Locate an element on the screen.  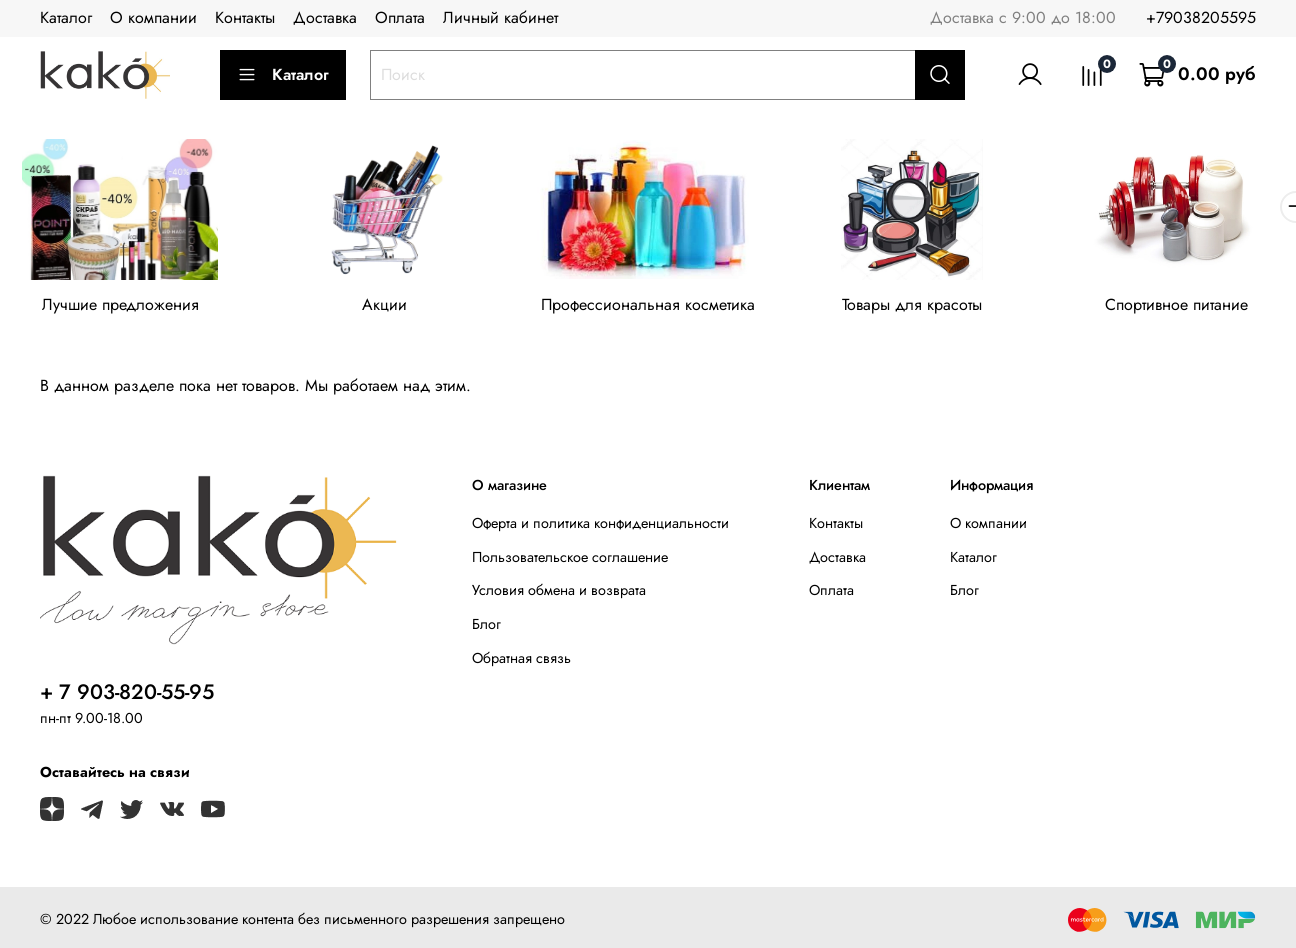
Оплата is located at coordinates (400, 17).